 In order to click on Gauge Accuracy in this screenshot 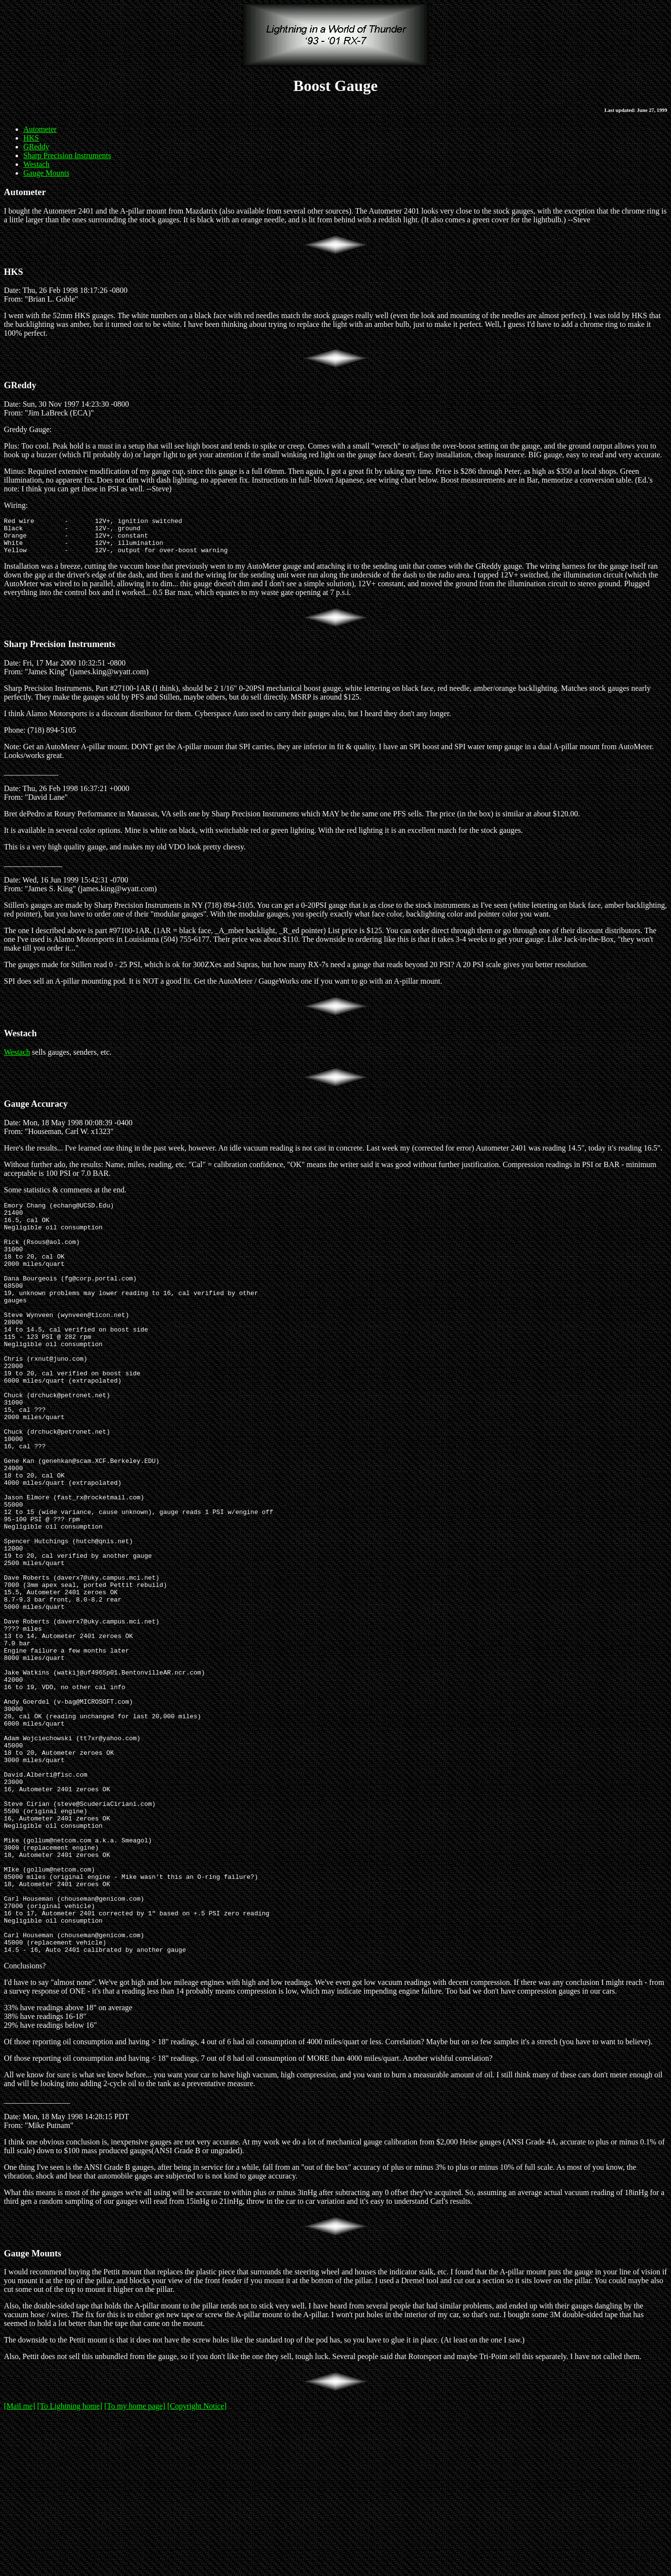, I will do `click(36, 1111)`.